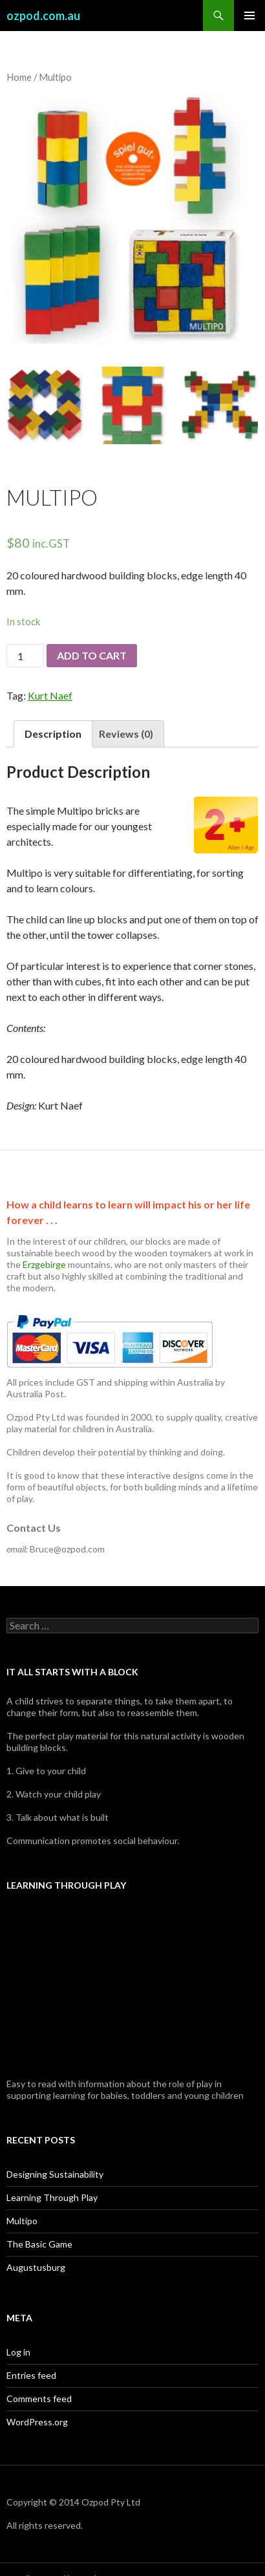 The image size is (265, 2576). What do you see at coordinates (21, 2220) in the screenshot?
I see `Multipo` at bounding box center [21, 2220].